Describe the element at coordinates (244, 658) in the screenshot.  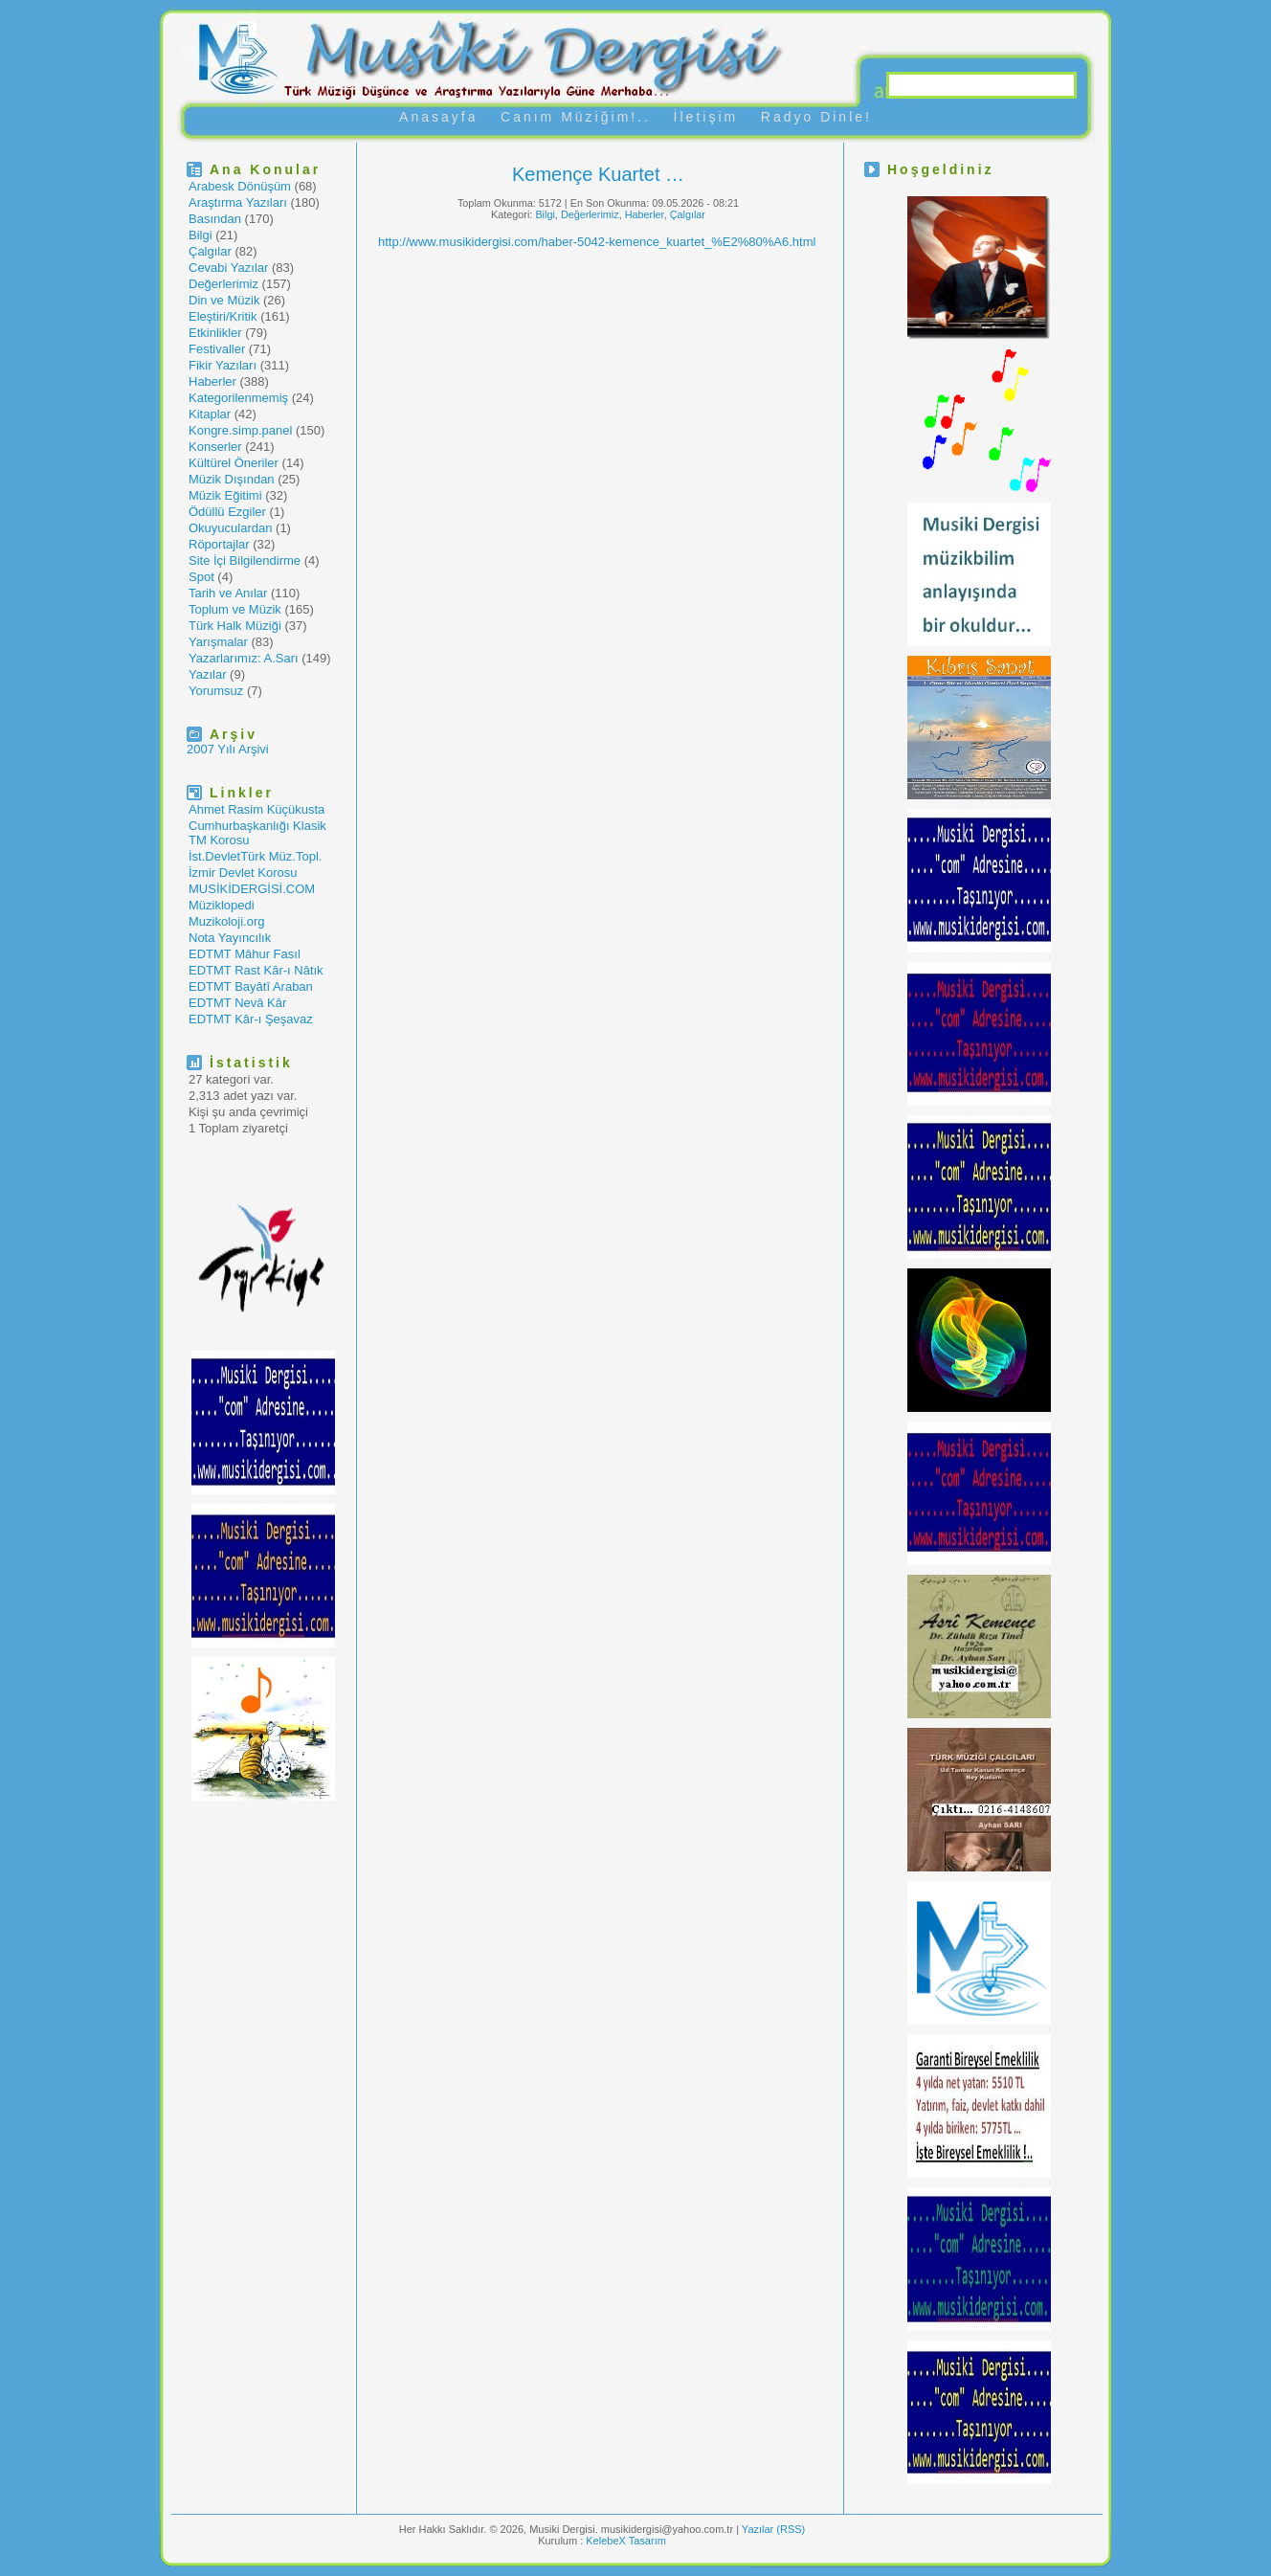
I see `Yazarlarımız: A.Sarı` at that location.